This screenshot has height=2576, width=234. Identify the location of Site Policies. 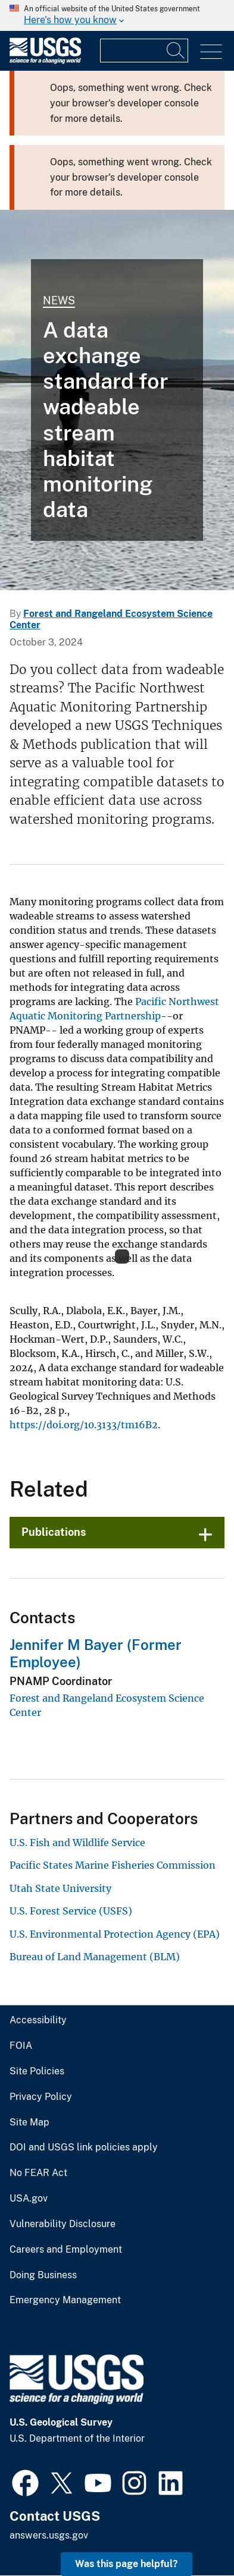
(37, 2071).